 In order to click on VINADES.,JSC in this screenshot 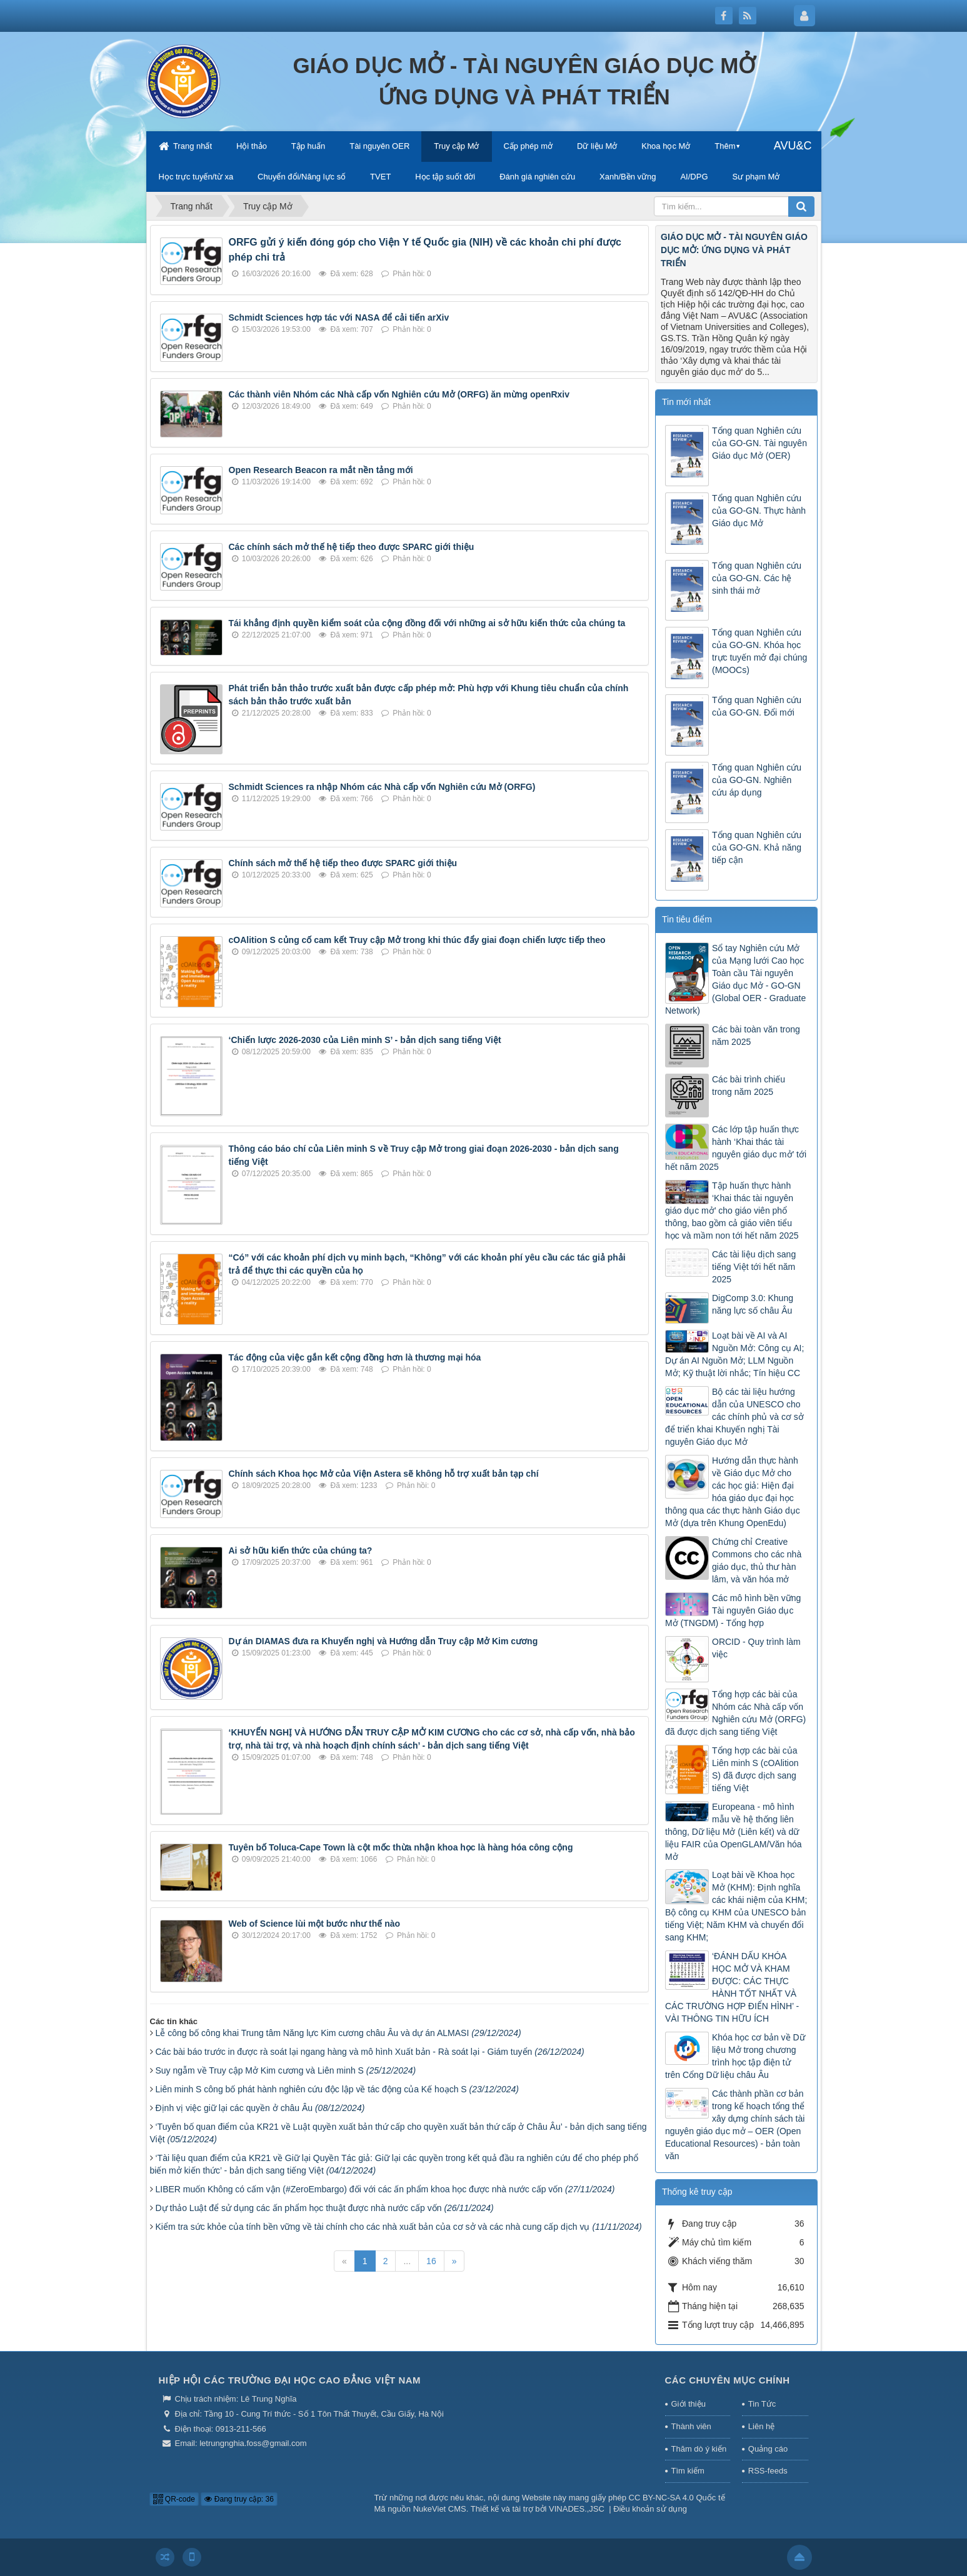, I will do `click(576, 2509)`.